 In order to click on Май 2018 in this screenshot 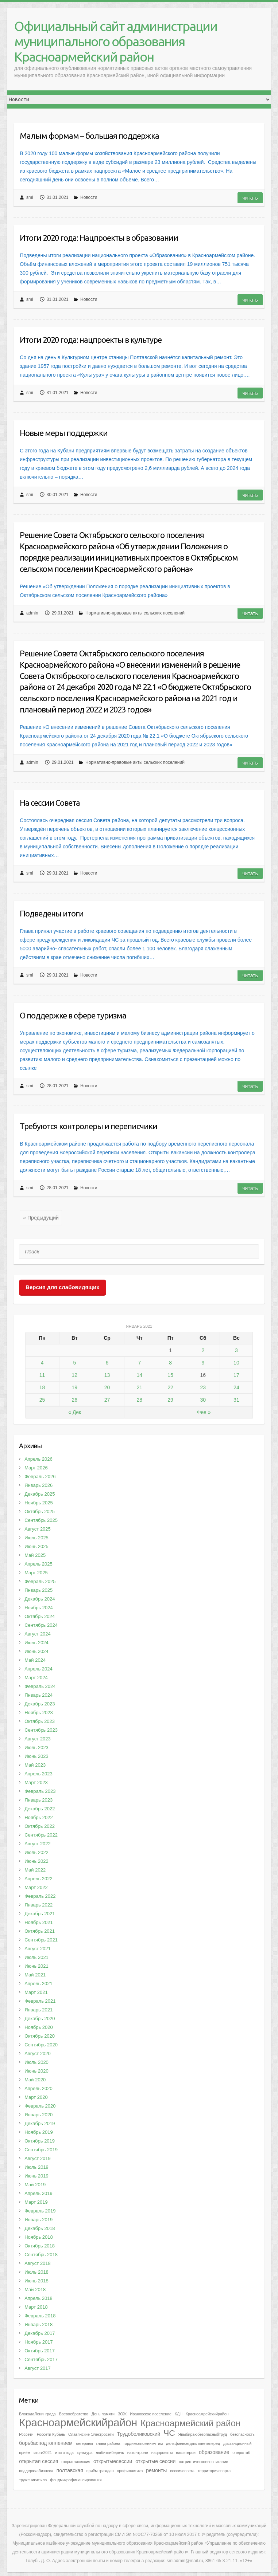, I will do `click(35, 2289)`.